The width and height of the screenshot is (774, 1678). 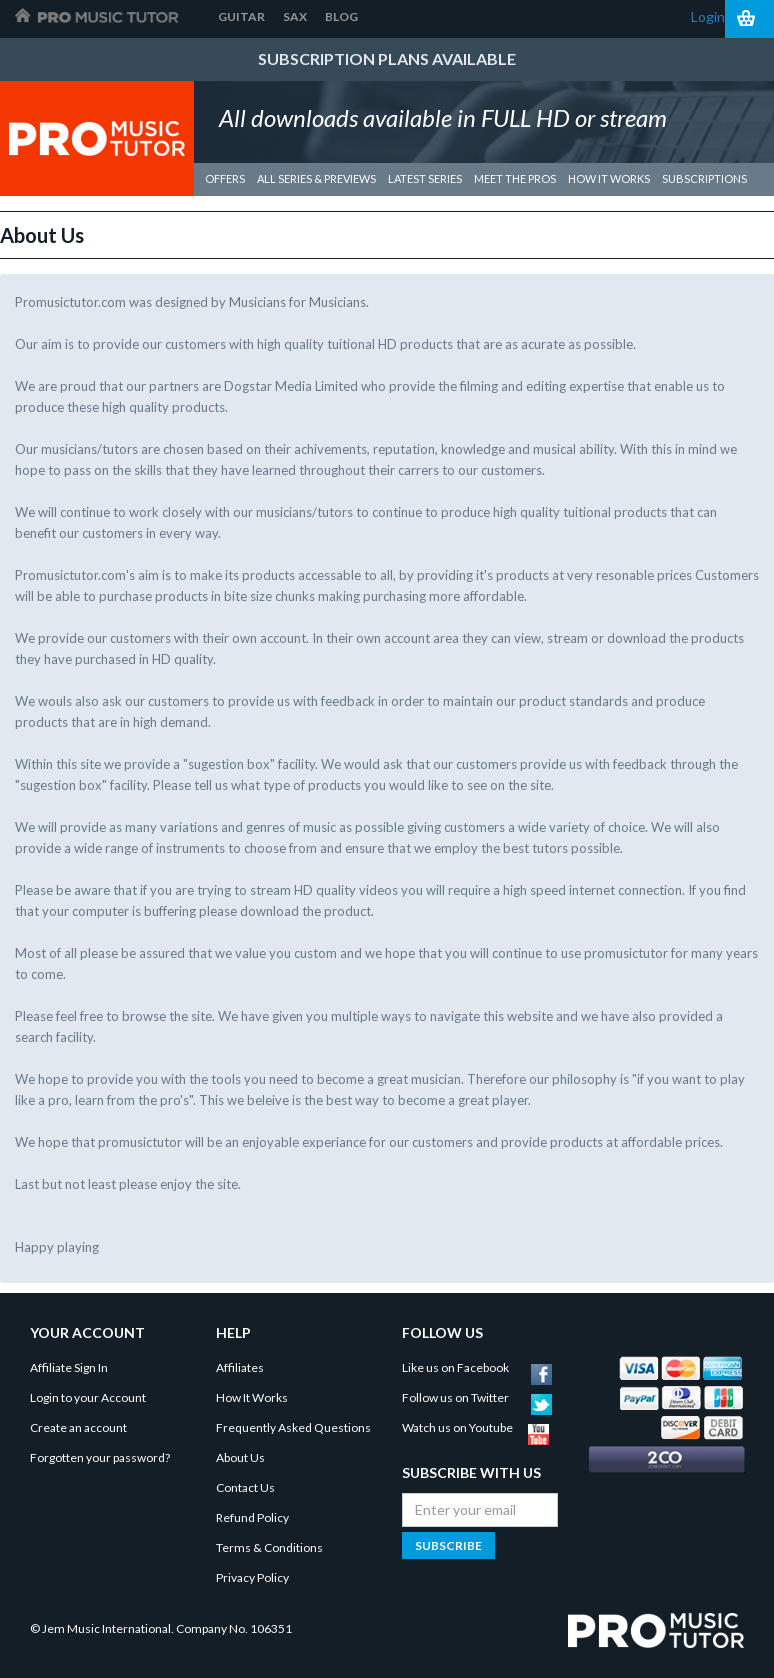 What do you see at coordinates (609, 178) in the screenshot?
I see `how it works` at bounding box center [609, 178].